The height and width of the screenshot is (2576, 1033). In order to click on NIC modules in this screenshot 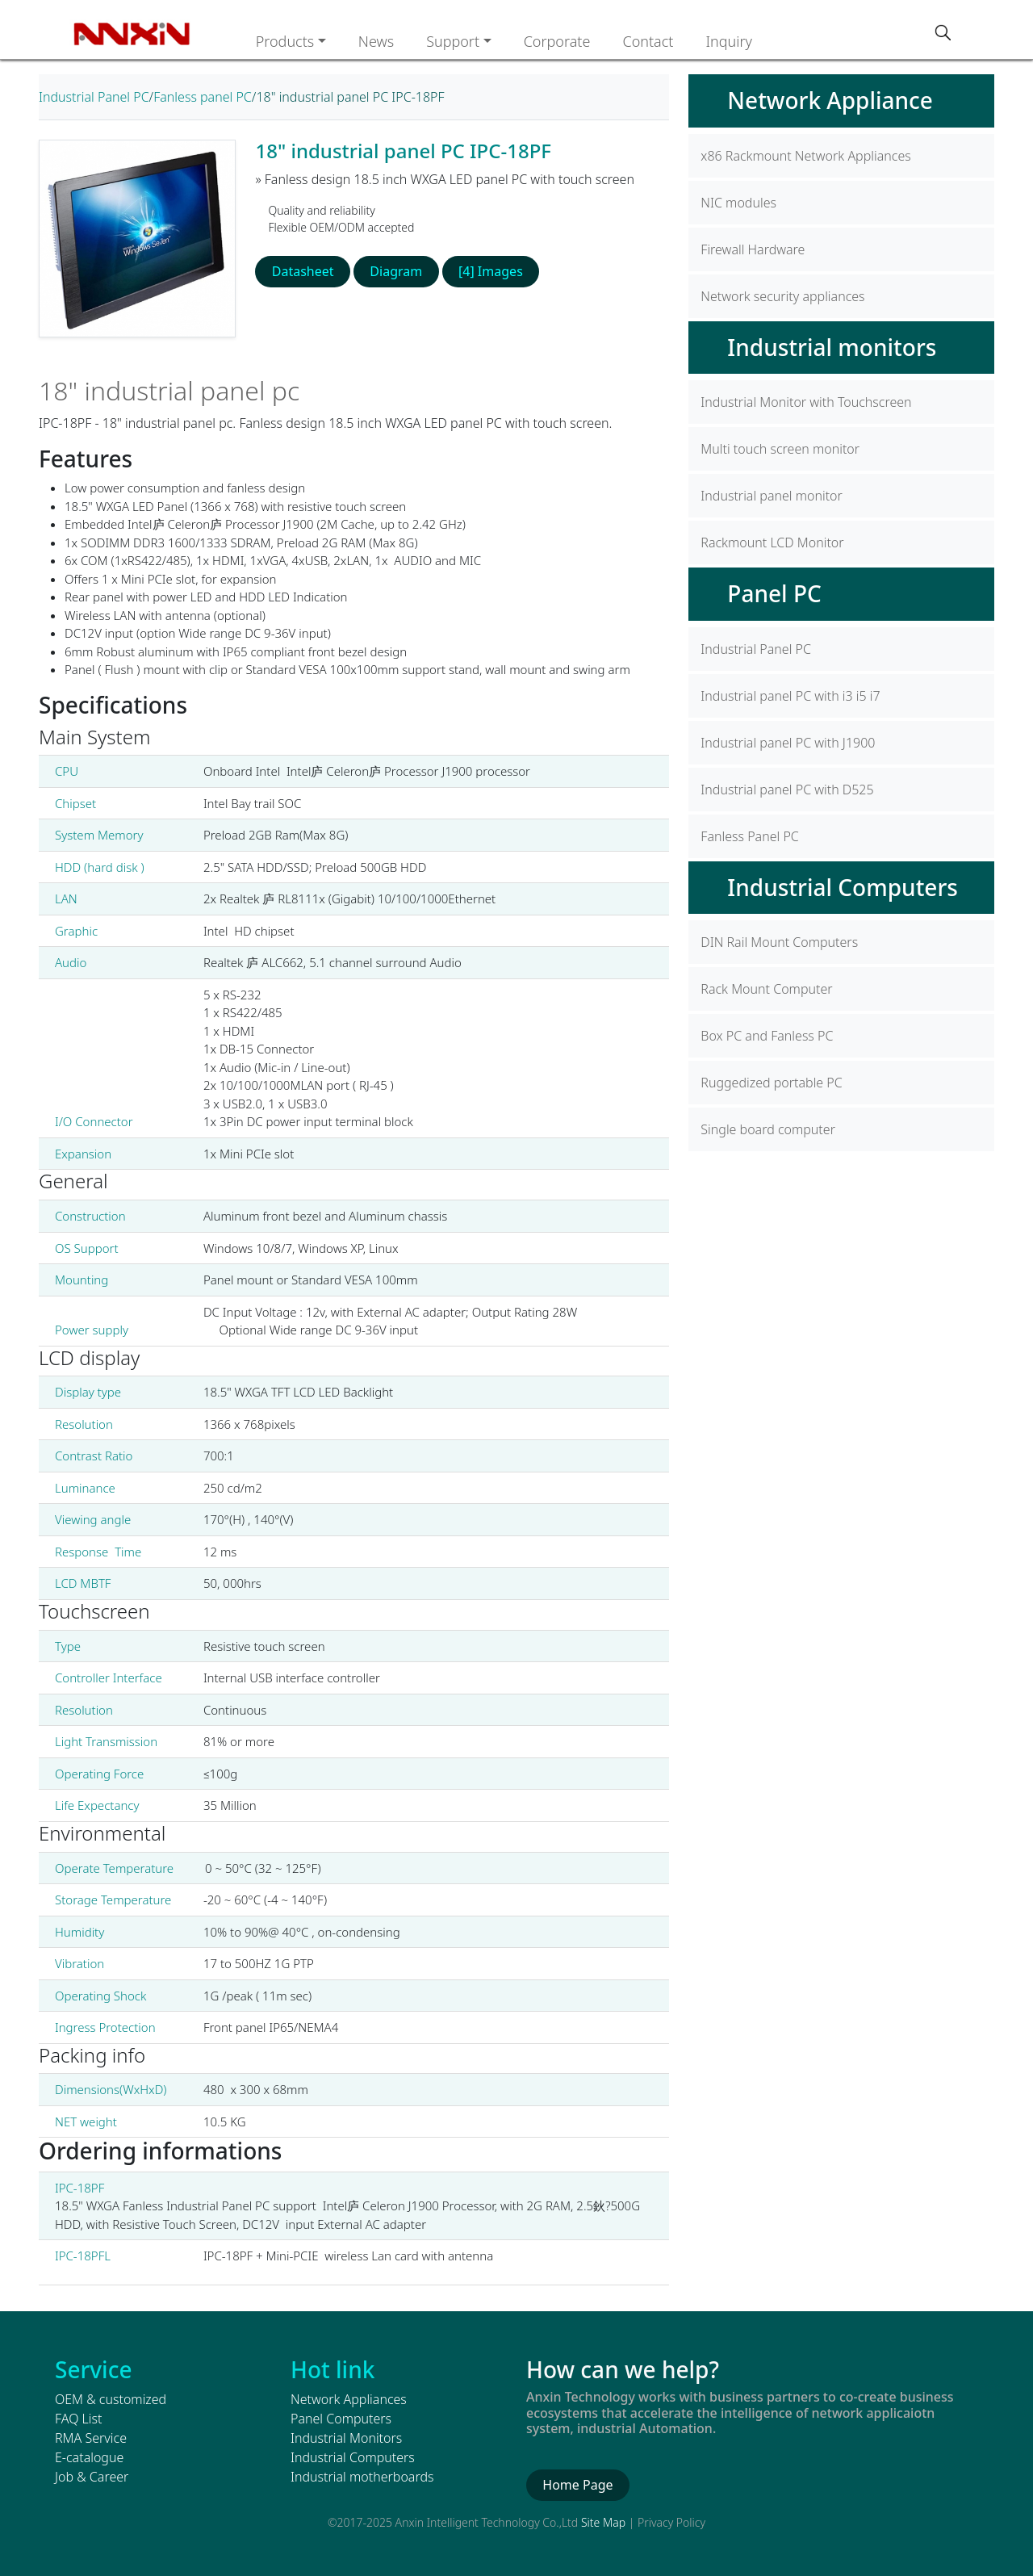, I will do `click(738, 203)`.